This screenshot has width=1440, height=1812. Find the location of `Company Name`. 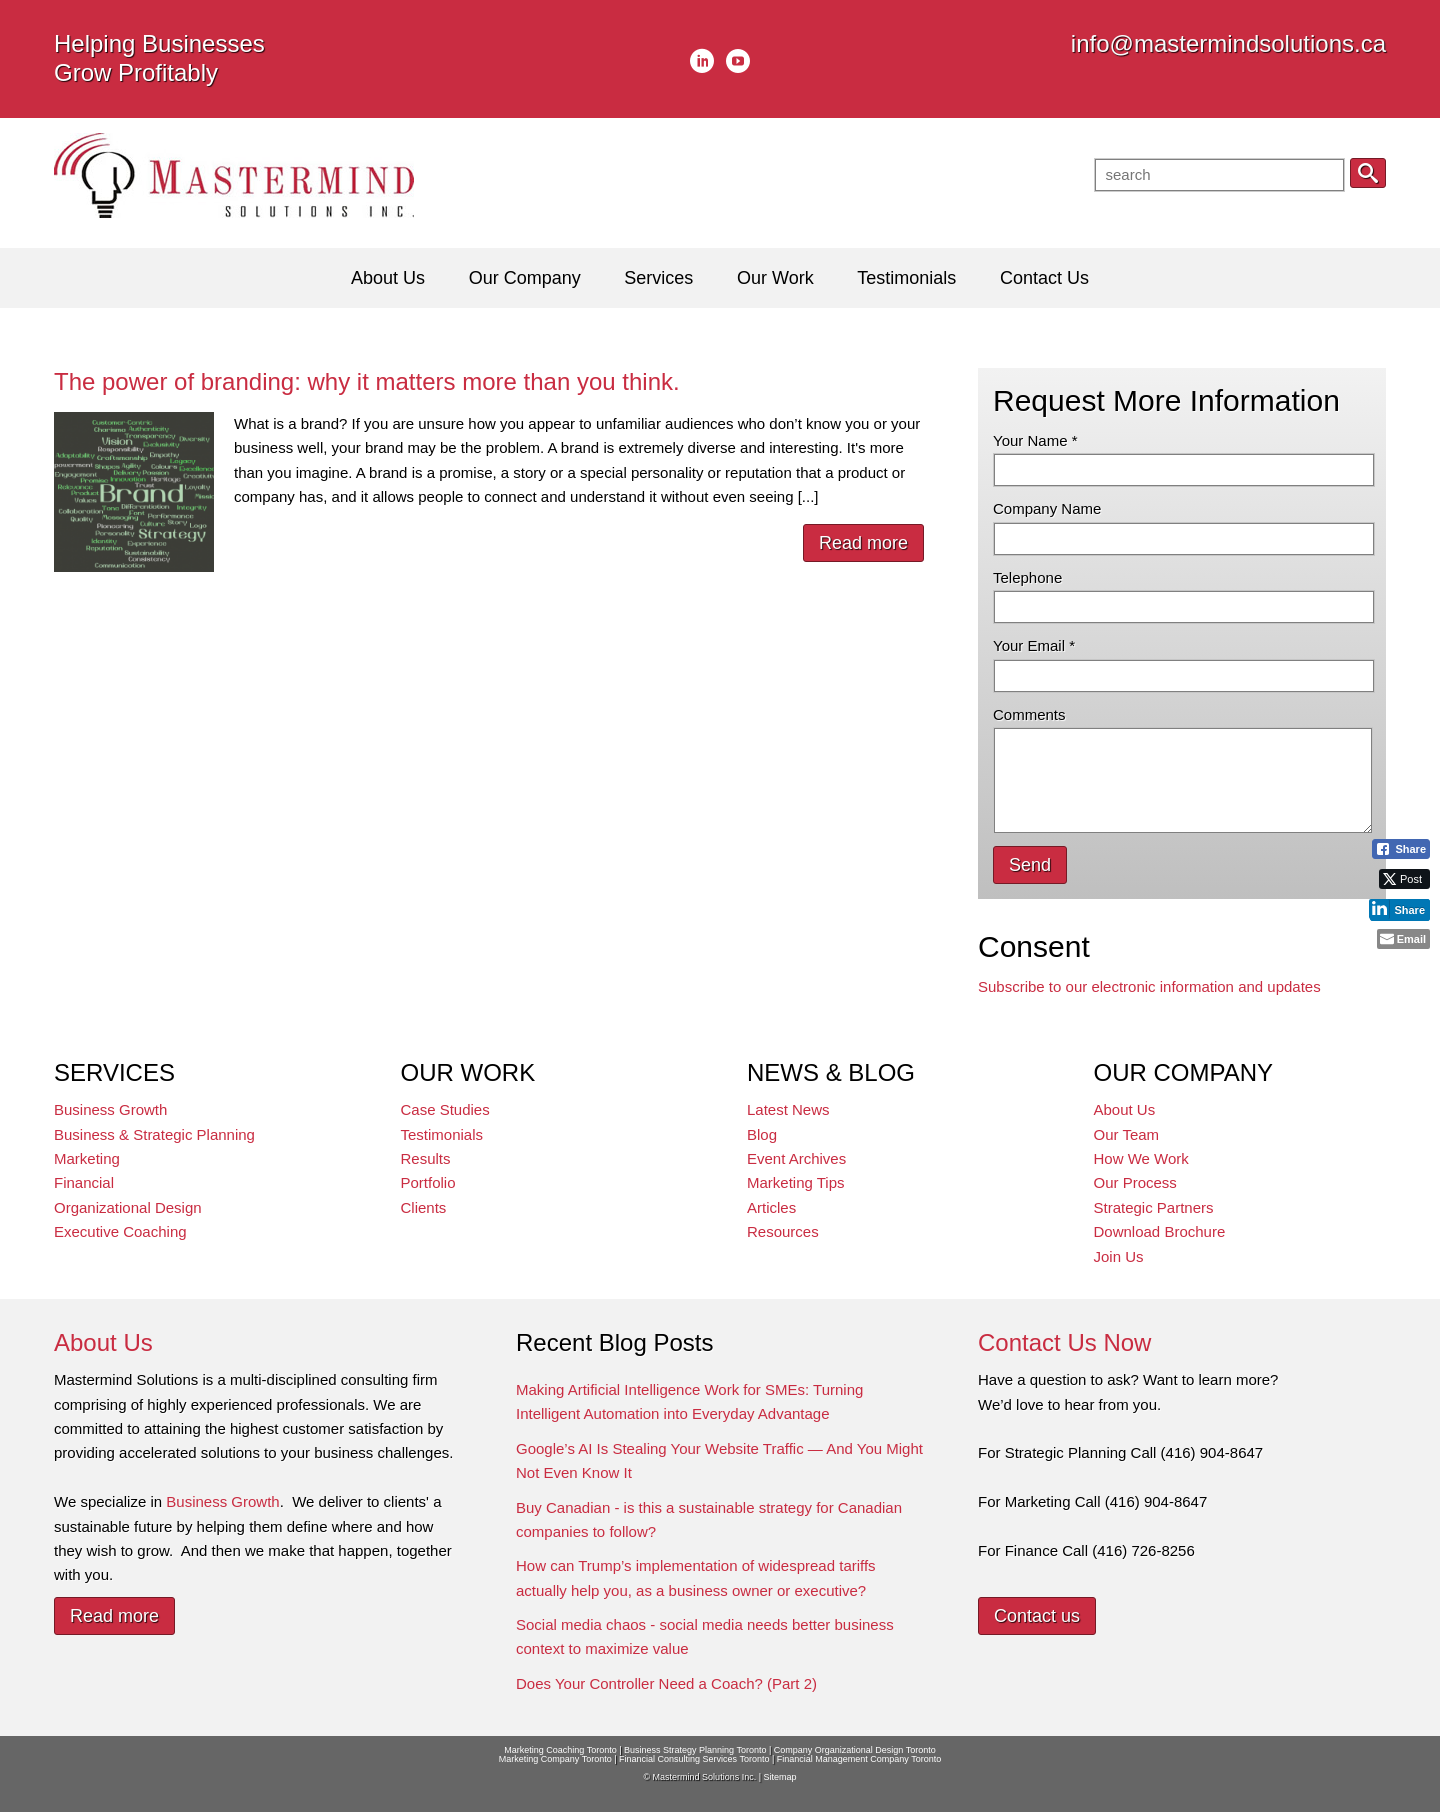

Company Name is located at coordinates (1047, 508).